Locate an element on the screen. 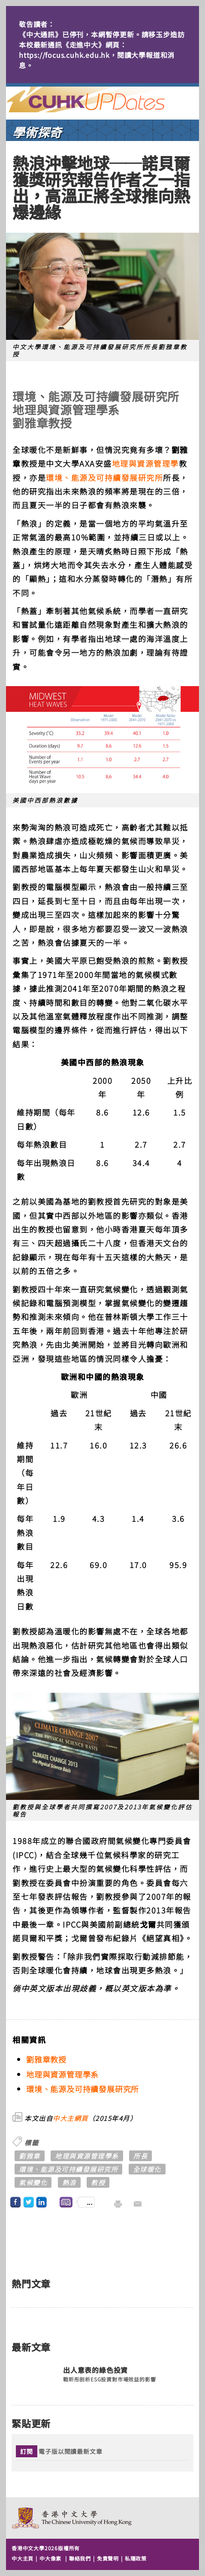 The width and height of the screenshot is (205, 2576). 所長 is located at coordinates (140, 2155).